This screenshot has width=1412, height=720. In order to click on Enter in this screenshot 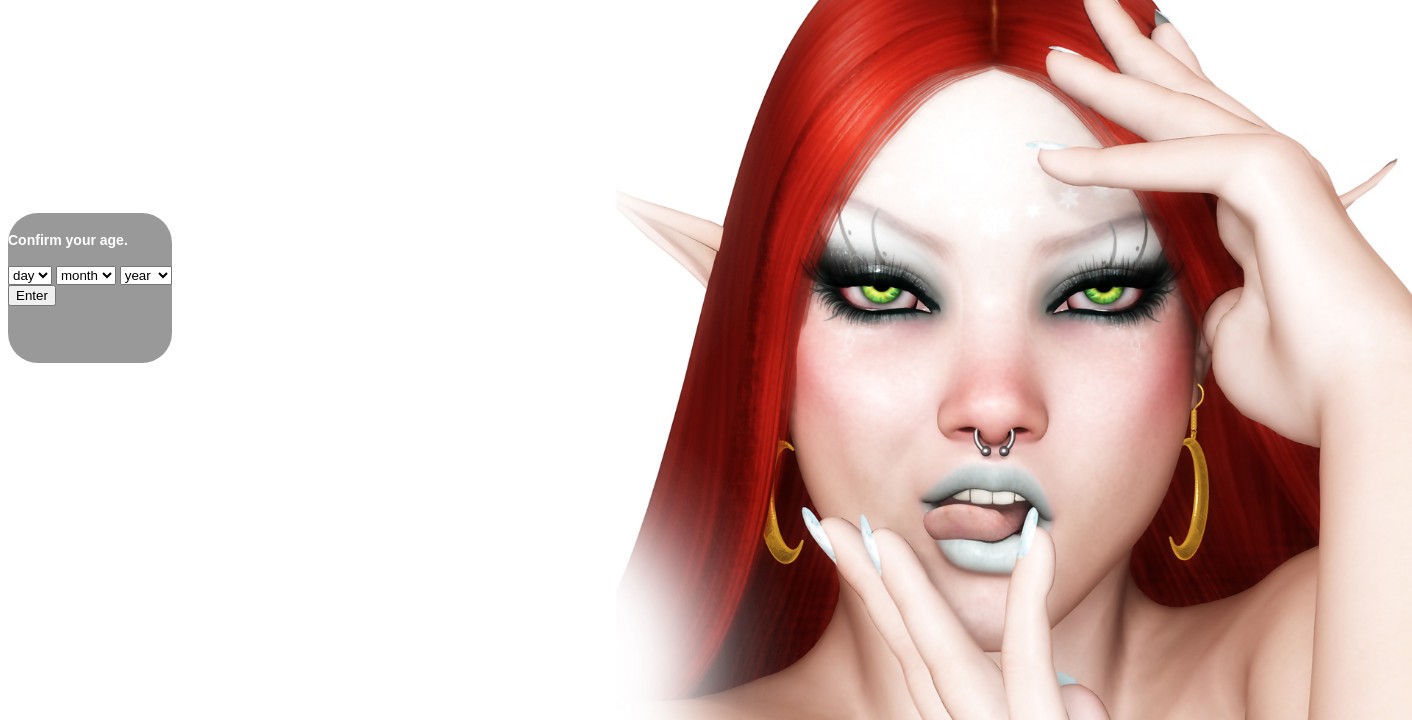, I will do `click(32, 295)`.